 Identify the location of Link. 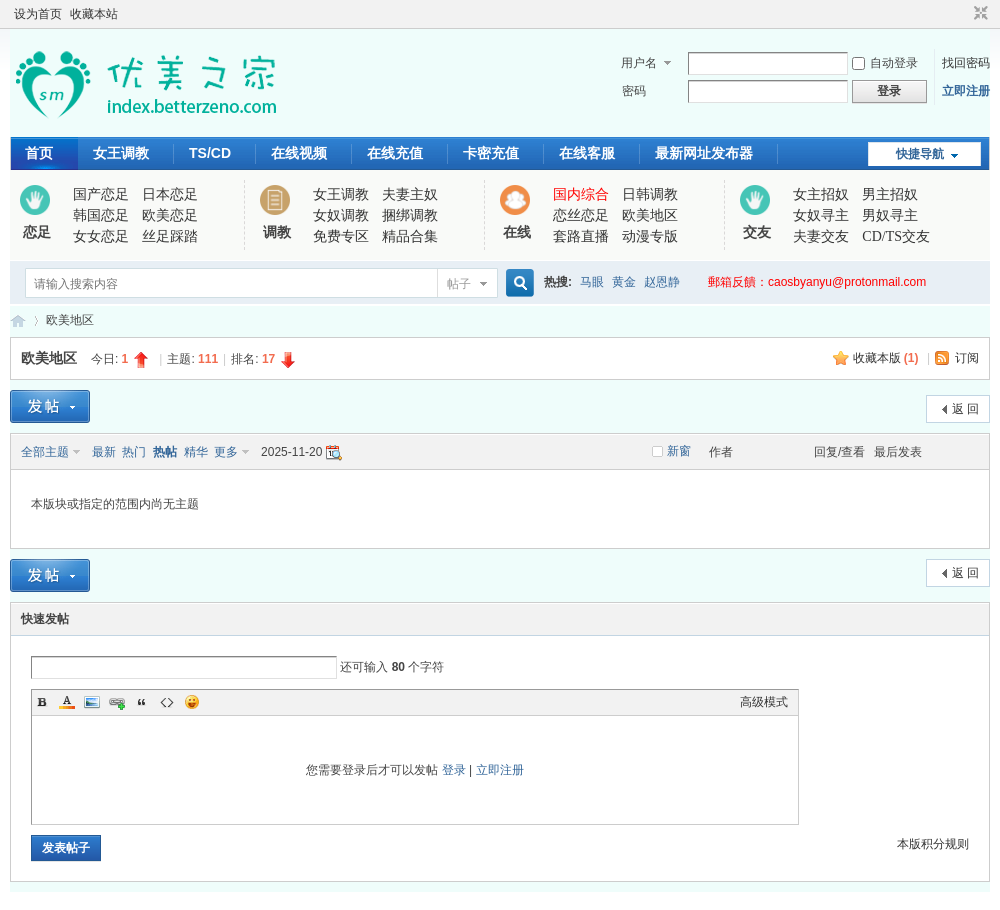
(117, 702).